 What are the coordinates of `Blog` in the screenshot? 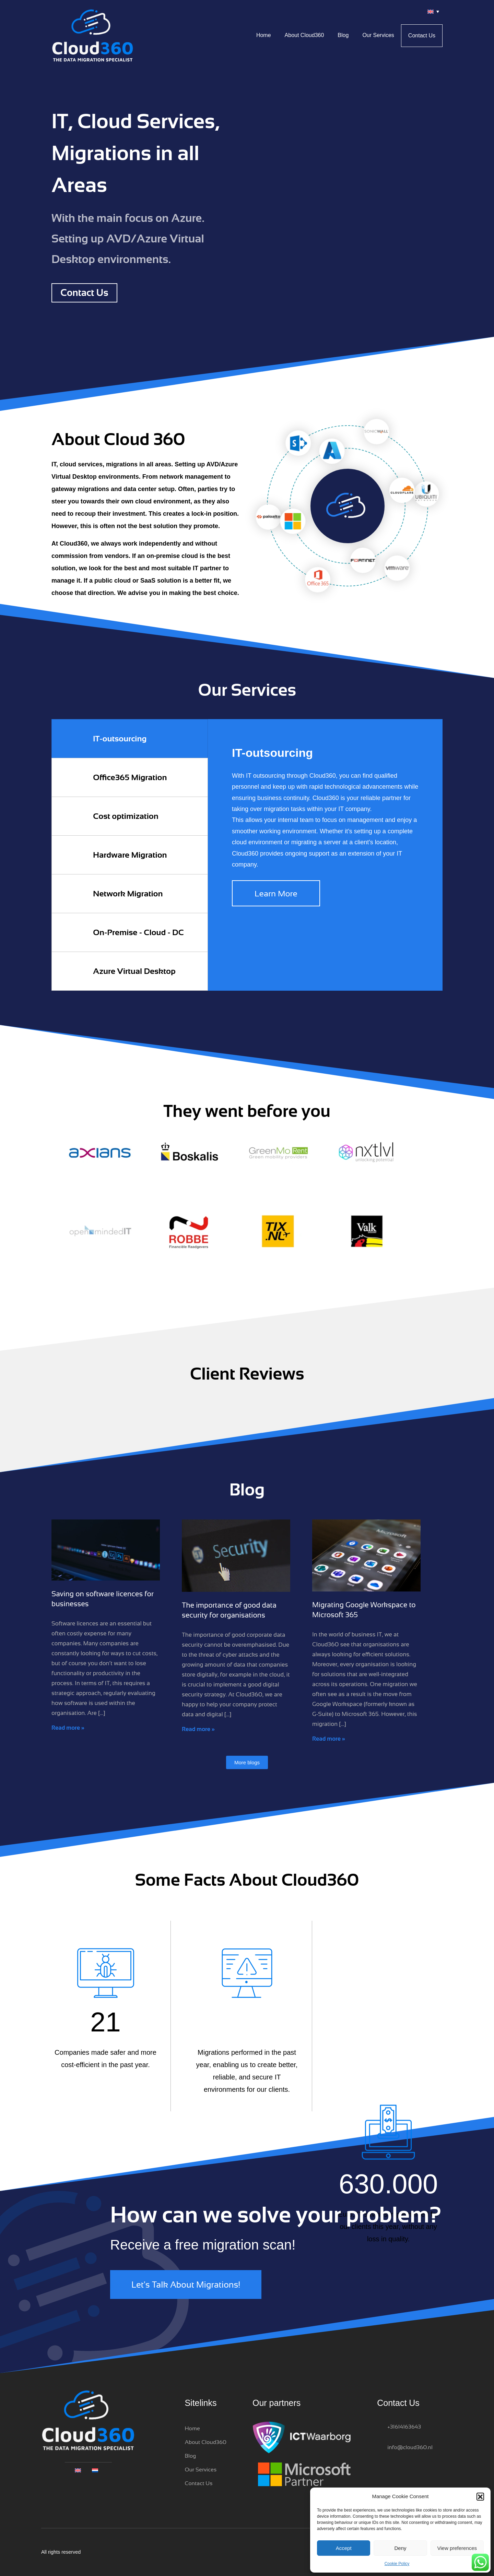 It's located at (343, 35).